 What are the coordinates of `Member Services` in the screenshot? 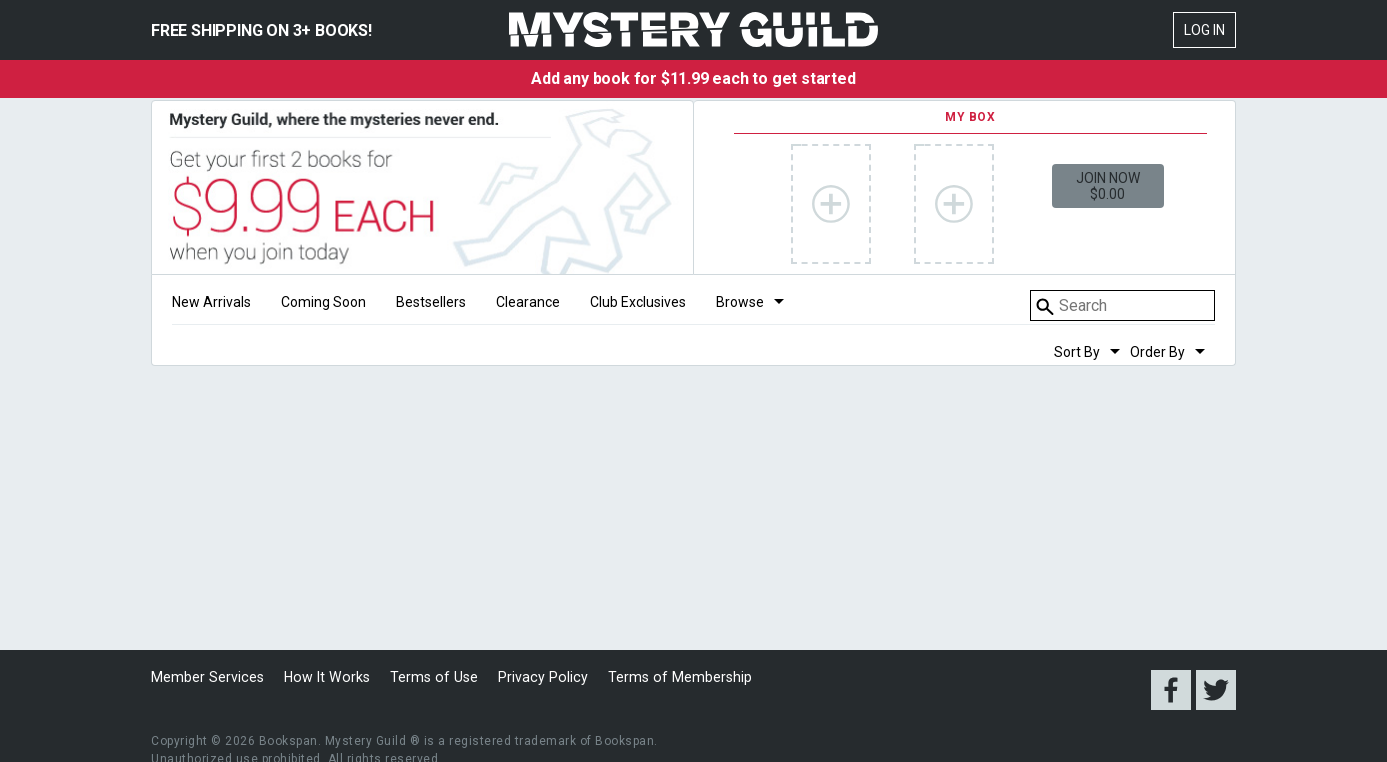 It's located at (206, 677).